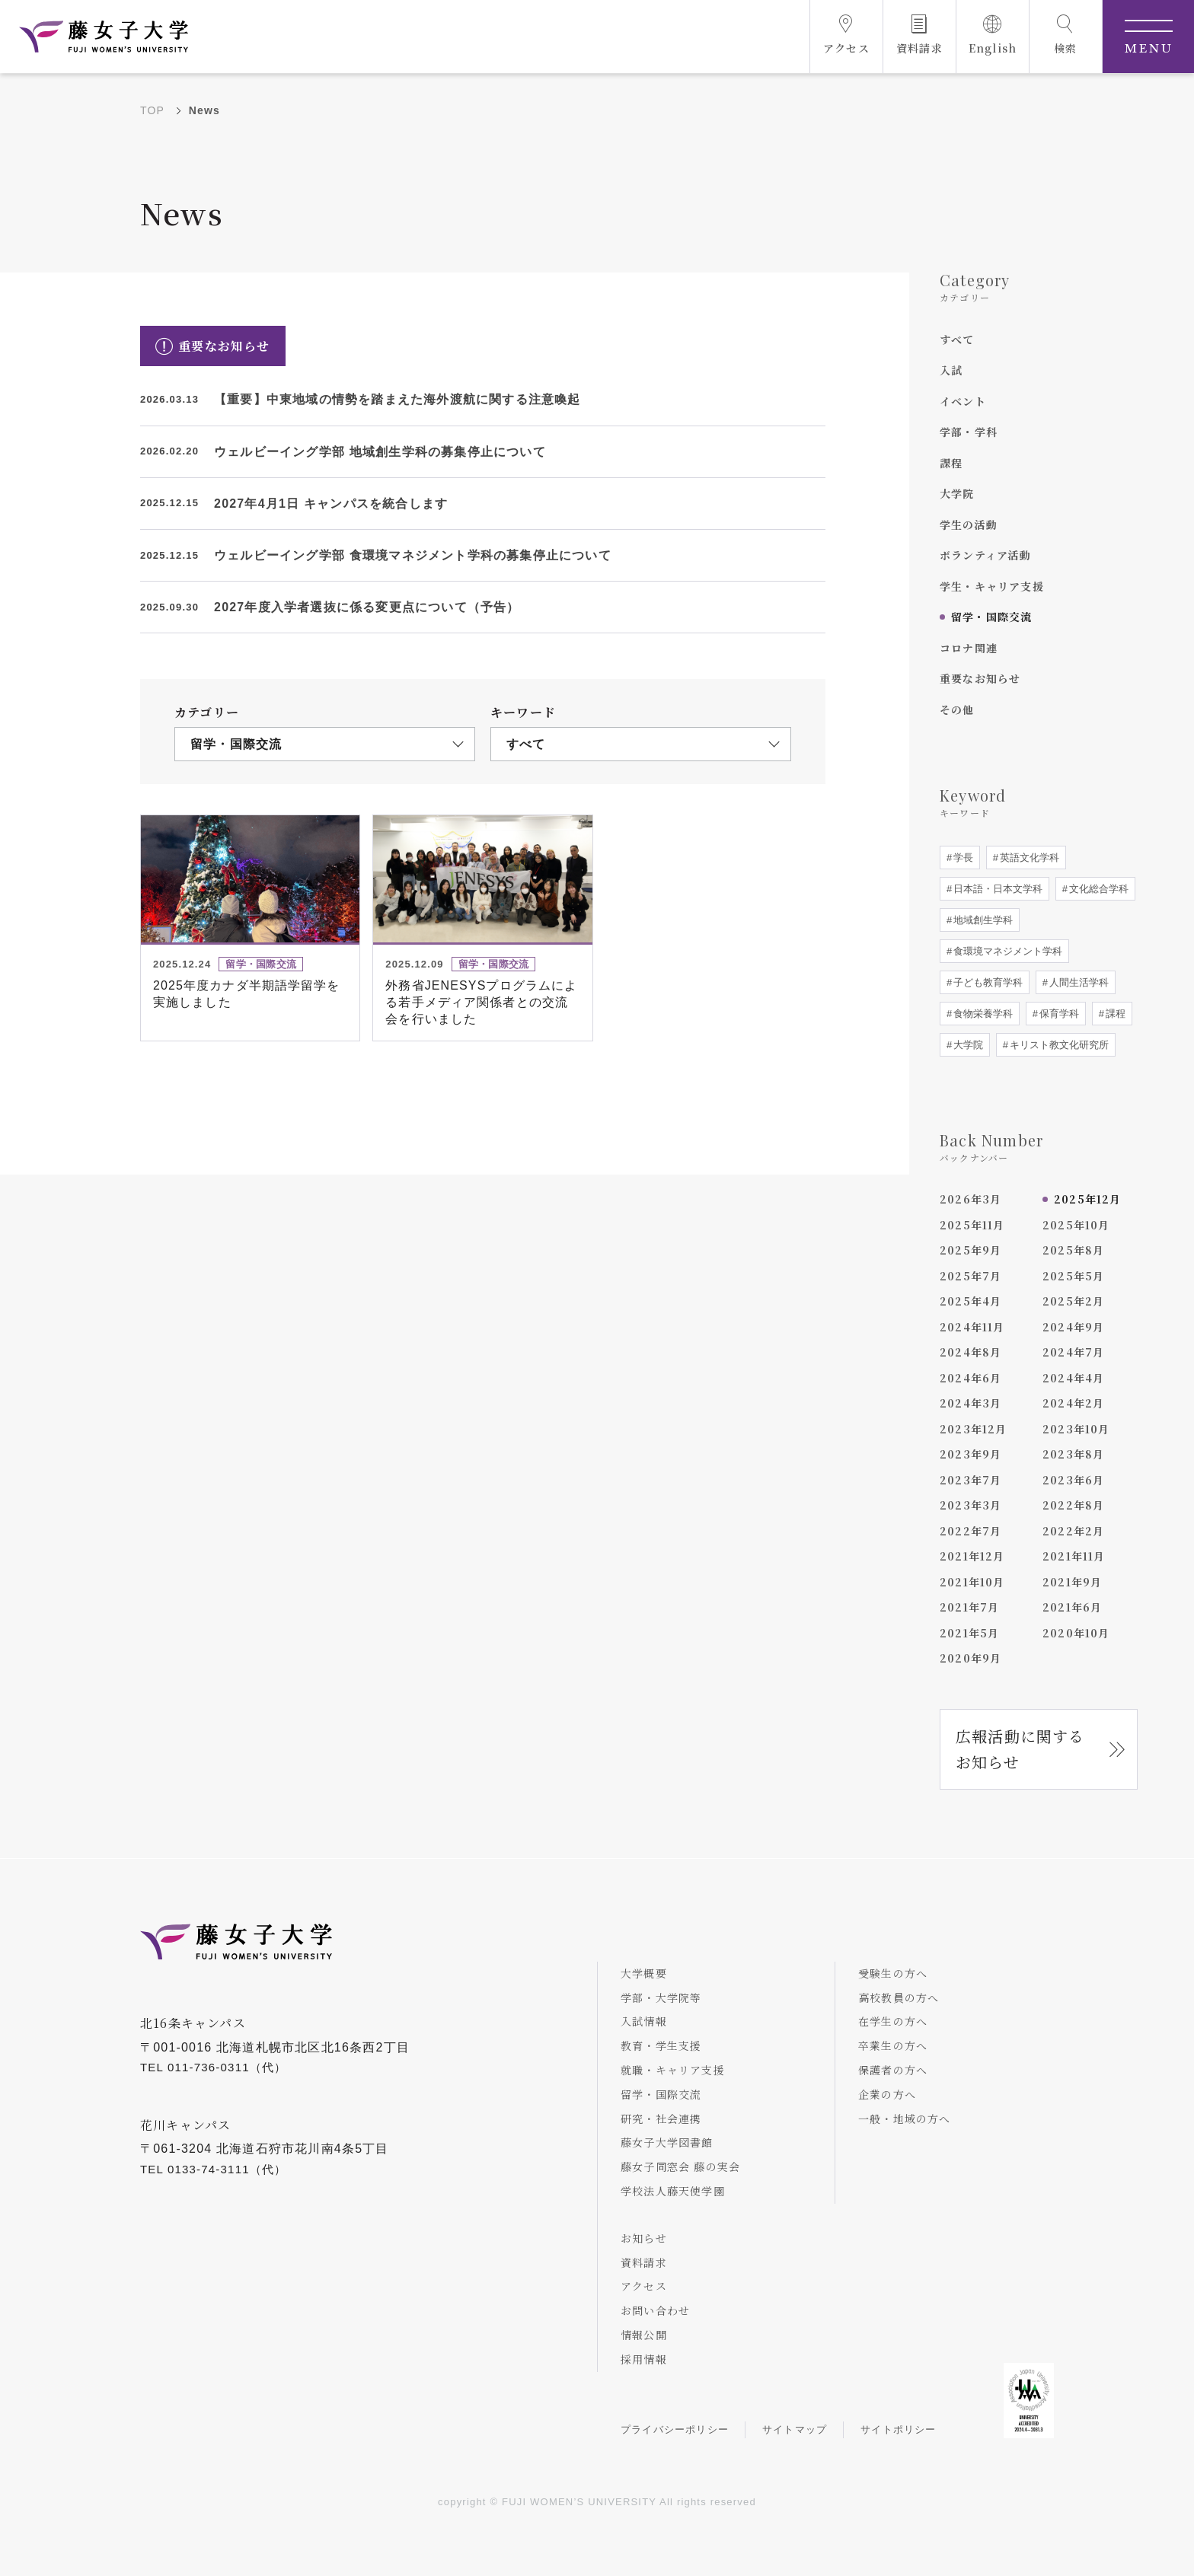 This screenshot has width=1194, height=2576. What do you see at coordinates (991, 616) in the screenshot?
I see `留学・国際交流` at bounding box center [991, 616].